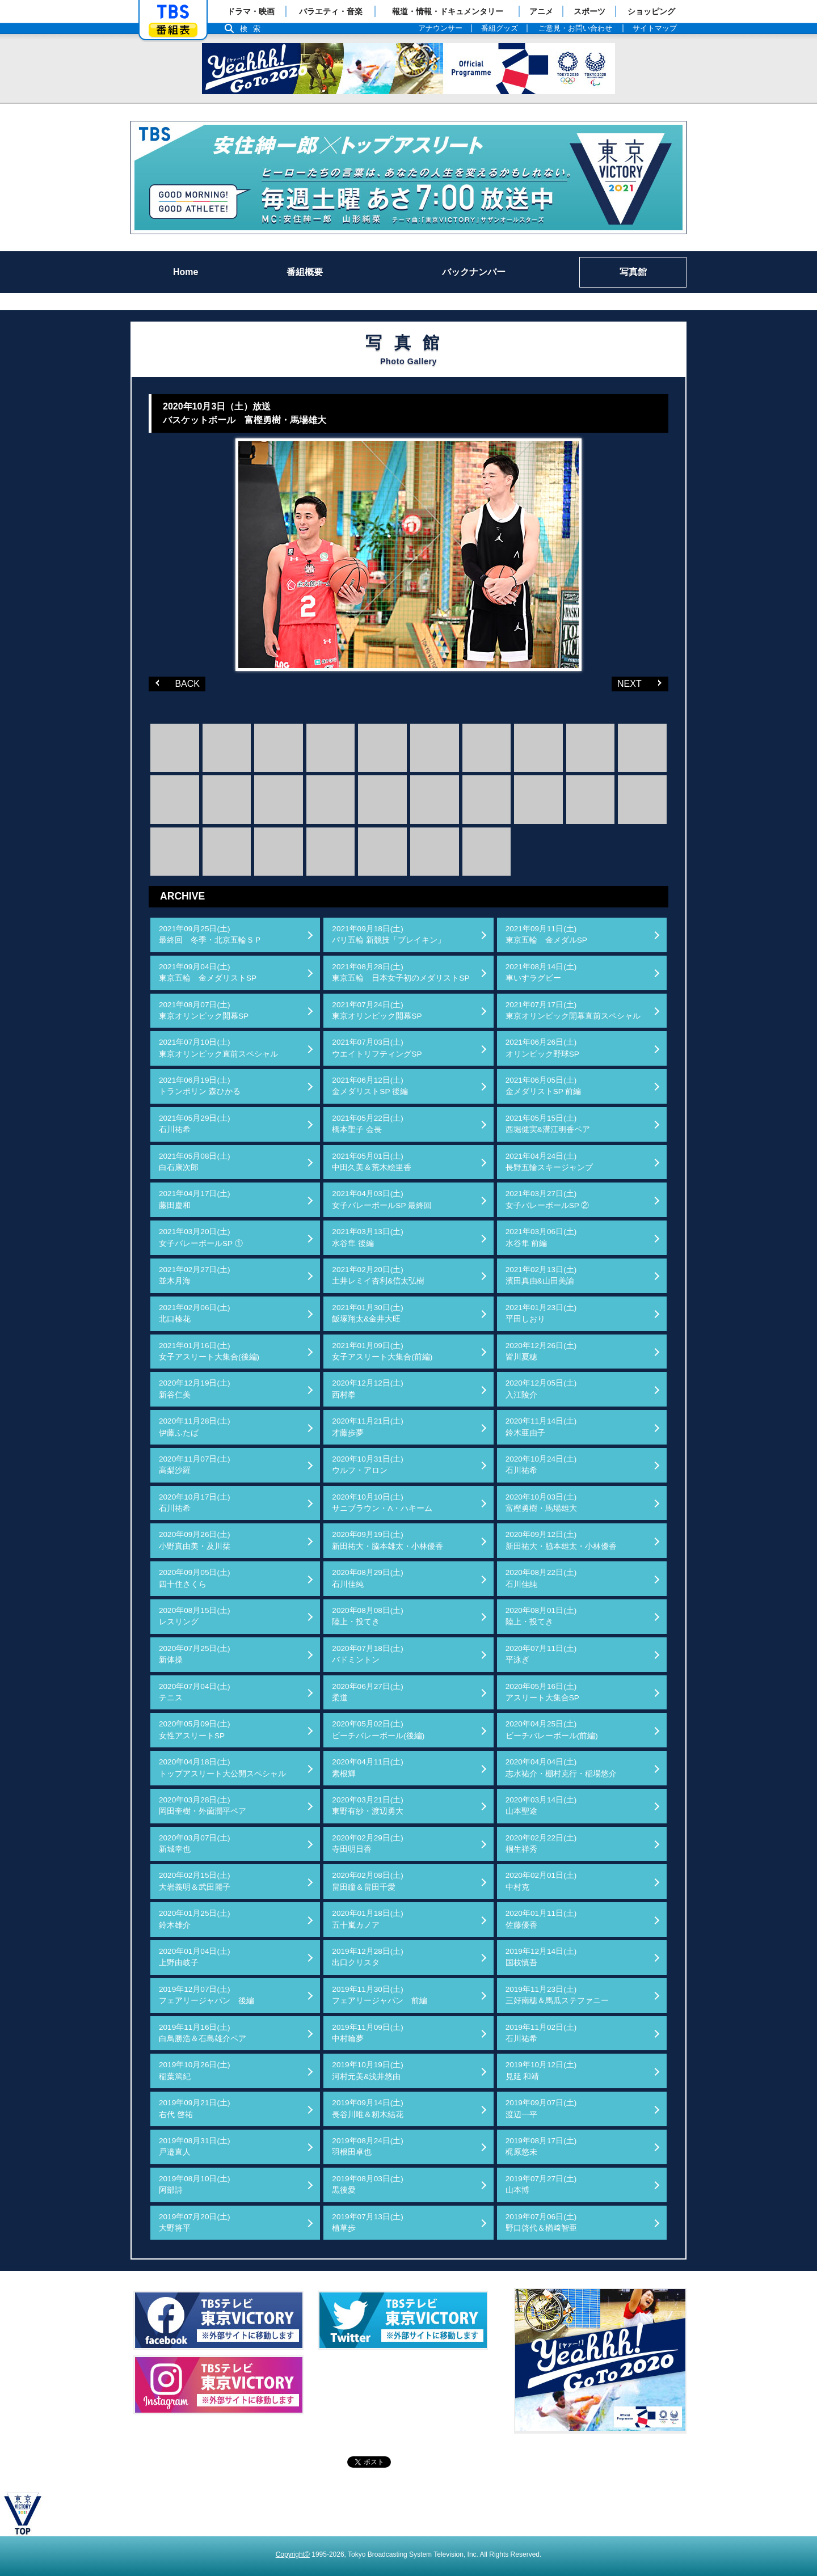 Image resolution: width=817 pixels, height=2576 pixels. I want to click on 2021年02月27日(土)並木月海, so click(194, 1275).